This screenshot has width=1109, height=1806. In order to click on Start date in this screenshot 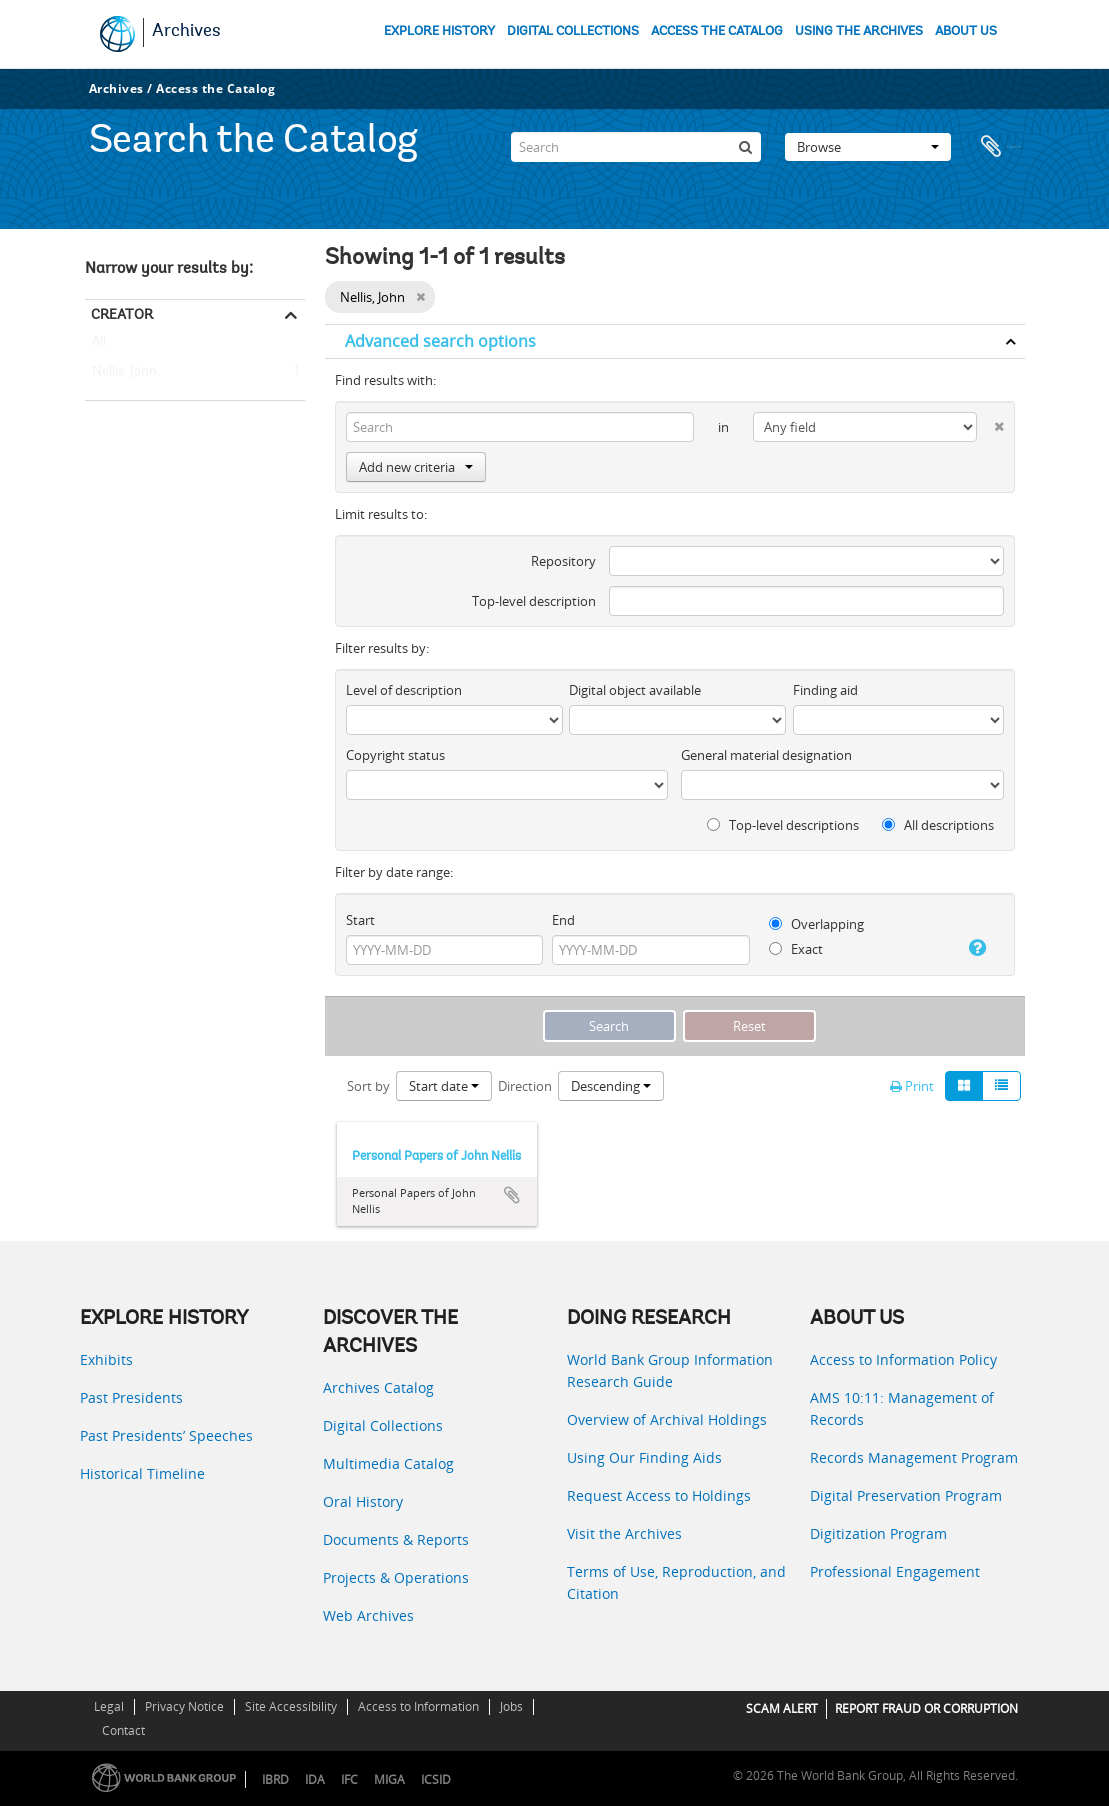, I will do `click(444, 1086)`.